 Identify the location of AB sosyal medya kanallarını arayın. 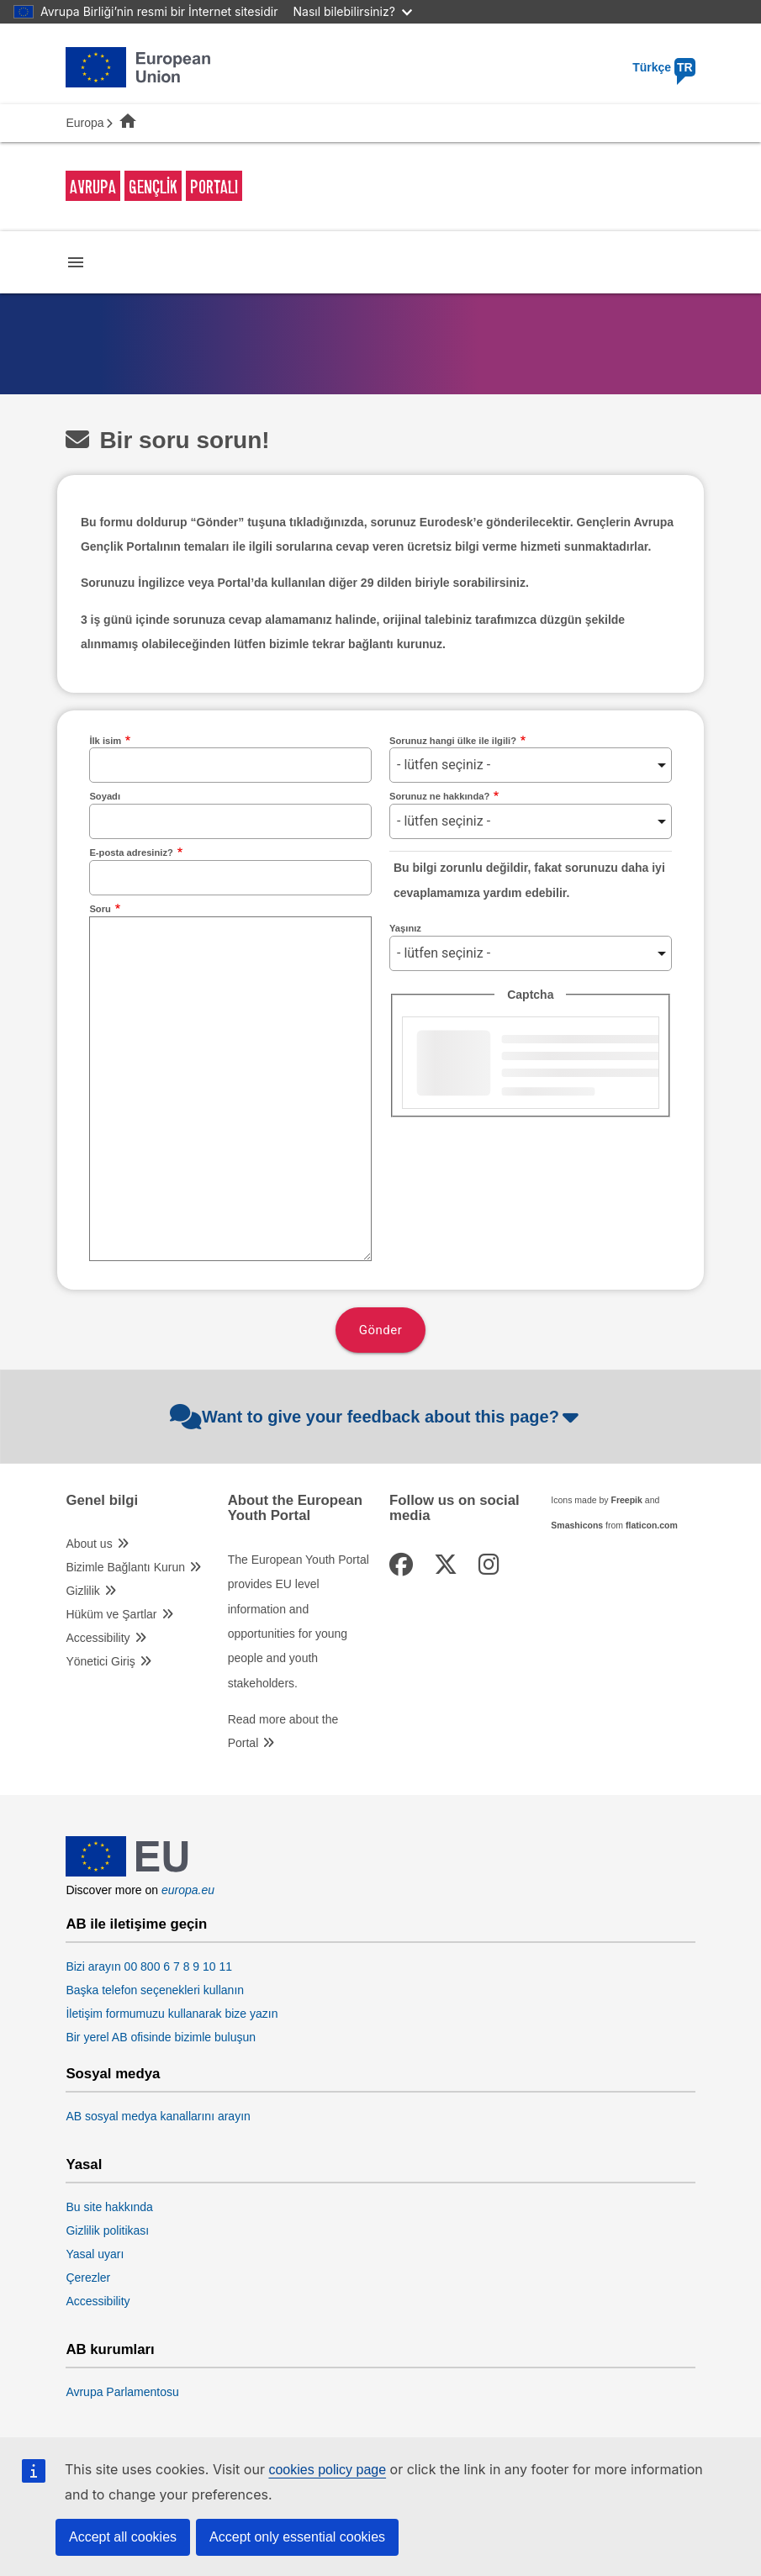
(158, 2116).